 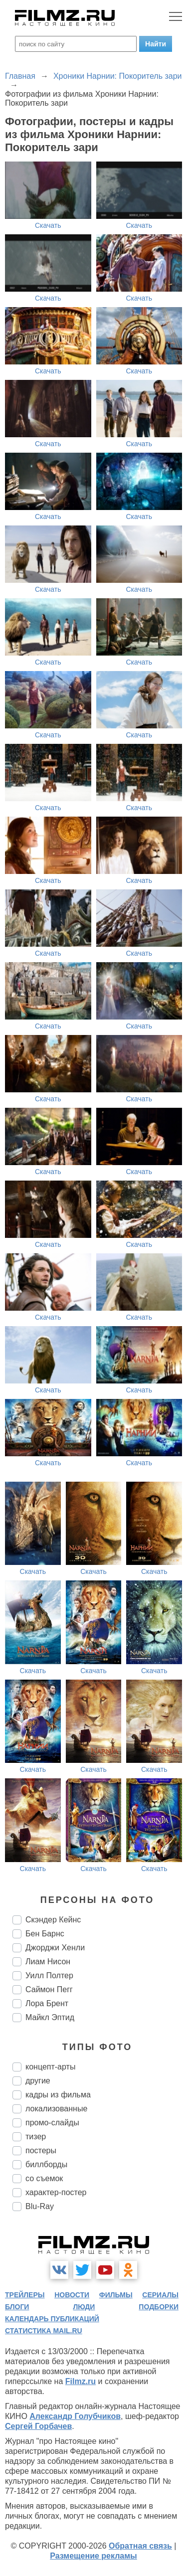 What do you see at coordinates (40, 2150) in the screenshot?
I see `постеры` at bounding box center [40, 2150].